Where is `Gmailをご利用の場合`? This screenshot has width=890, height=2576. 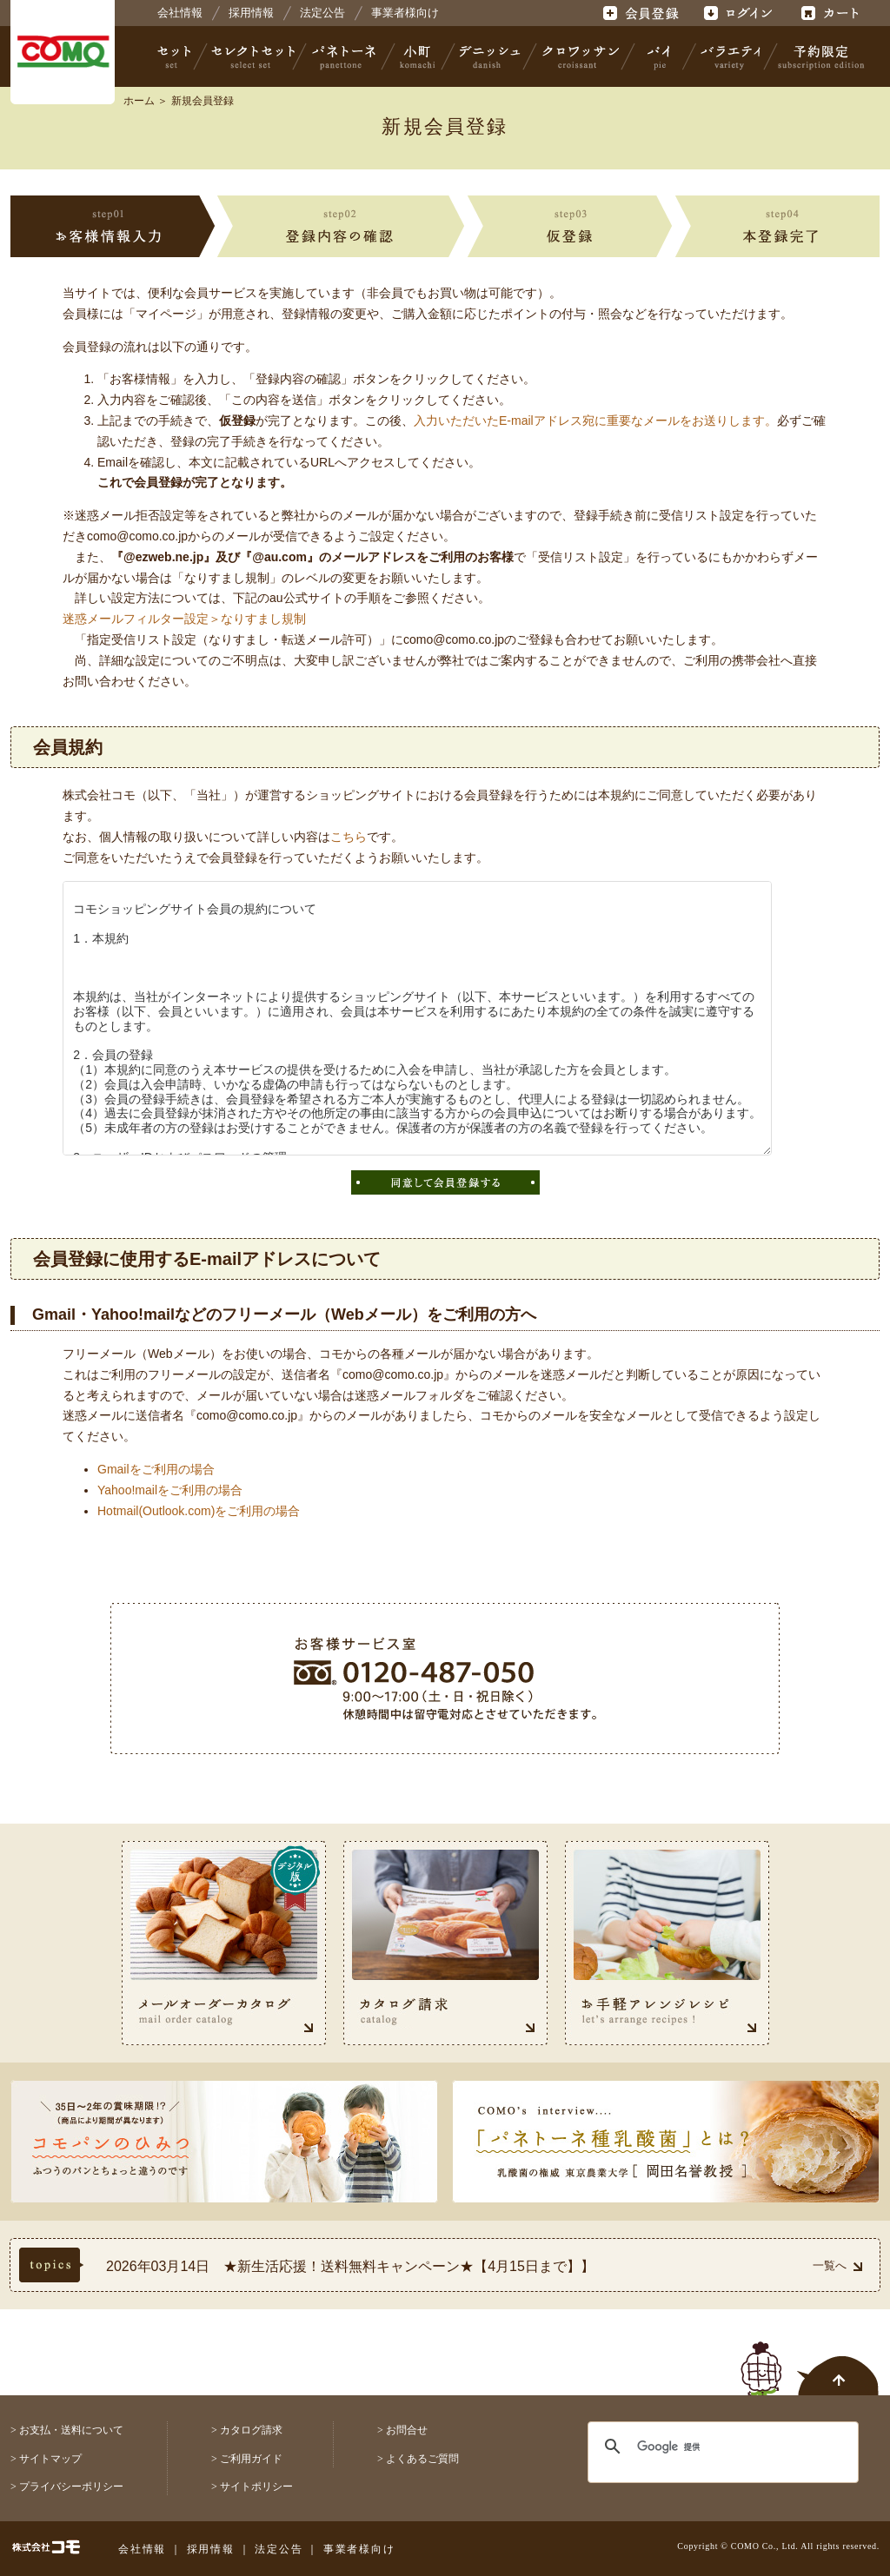 Gmailをご利用の場合 is located at coordinates (156, 1469).